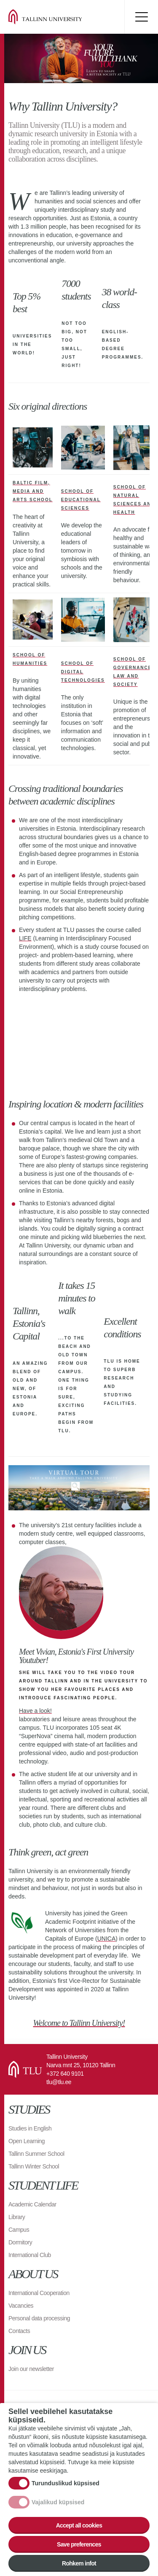 This screenshot has width=158, height=2576. What do you see at coordinates (39, 2293) in the screenshot?
I see `International Cooperation` at bounding box center [39, 2293].